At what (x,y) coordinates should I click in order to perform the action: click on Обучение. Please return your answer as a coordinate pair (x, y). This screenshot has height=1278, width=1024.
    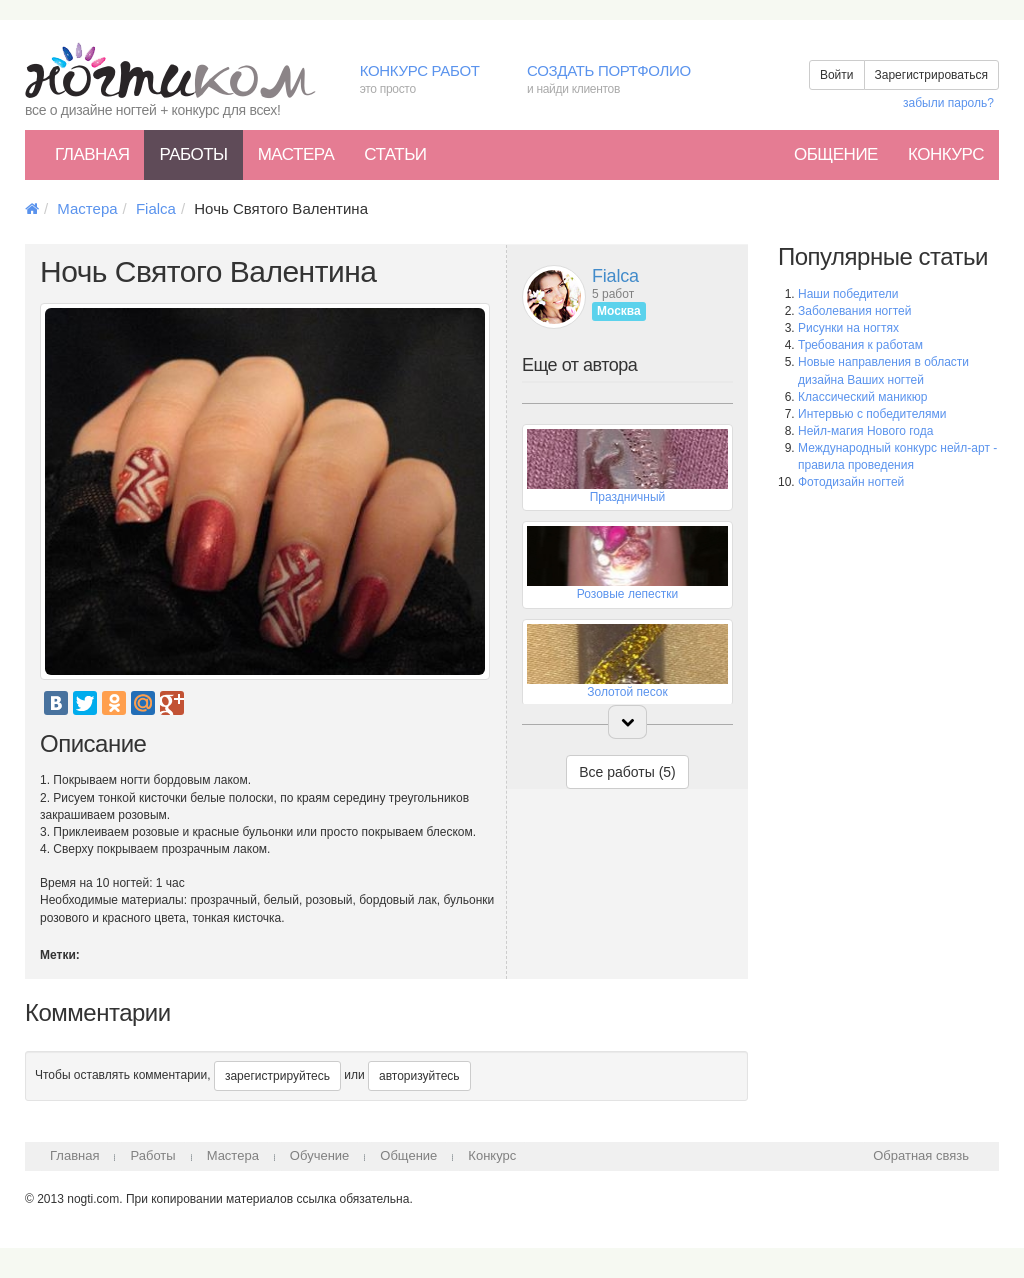
    Looking at the image, I should click on (319, 1155).